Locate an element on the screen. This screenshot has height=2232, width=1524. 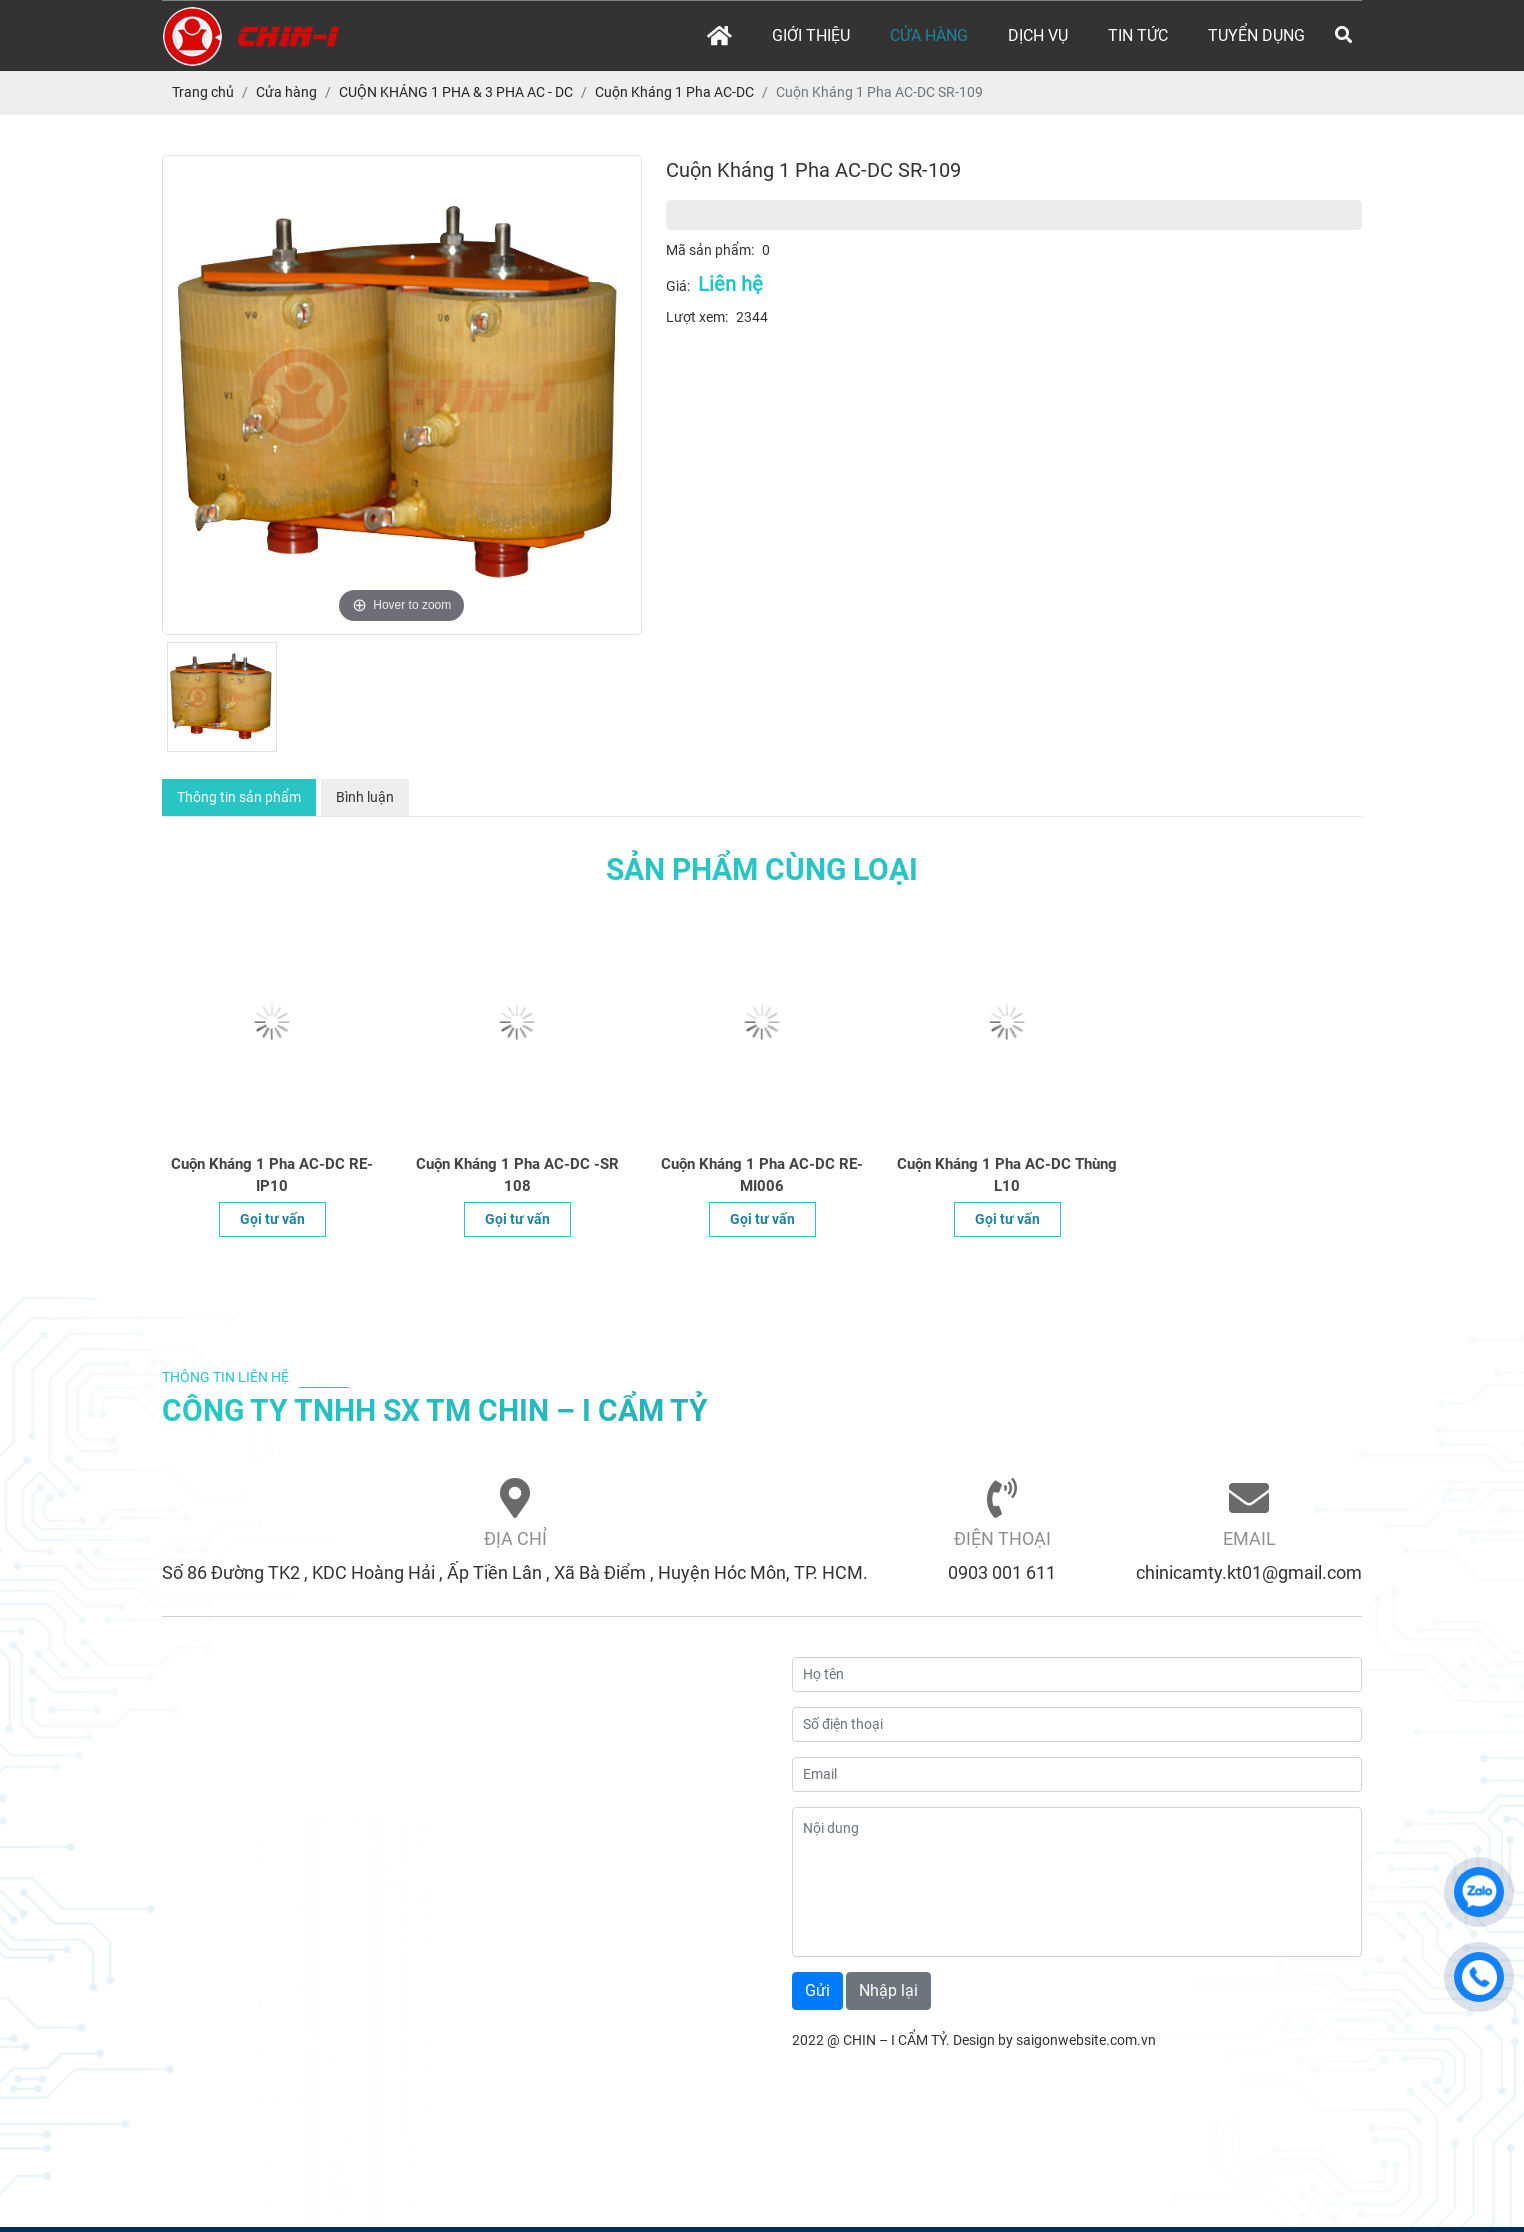
Tuyển dụng is located at coordinates (1256, 35).